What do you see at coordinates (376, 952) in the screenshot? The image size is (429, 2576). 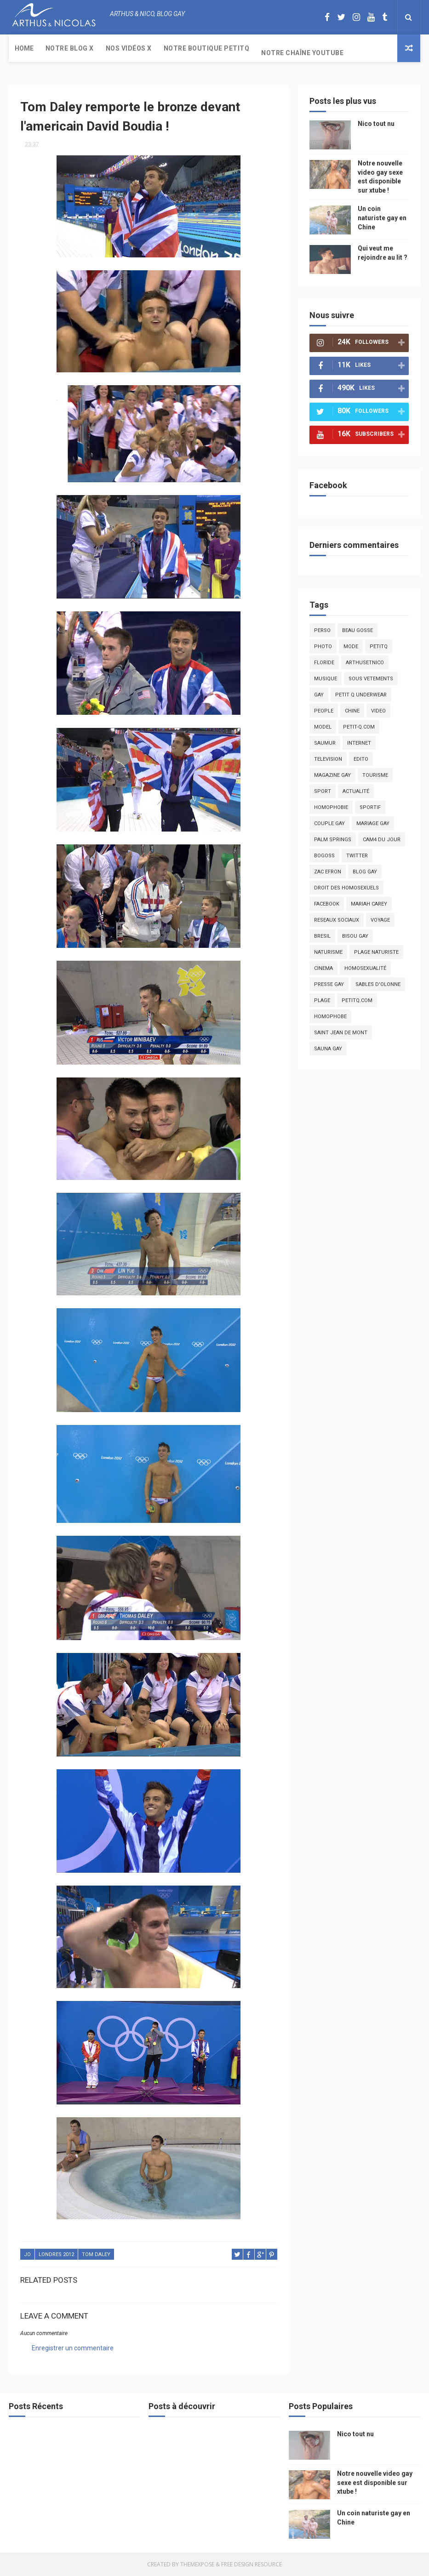 I see `plage naturiste` at bounding box center [376, 952].